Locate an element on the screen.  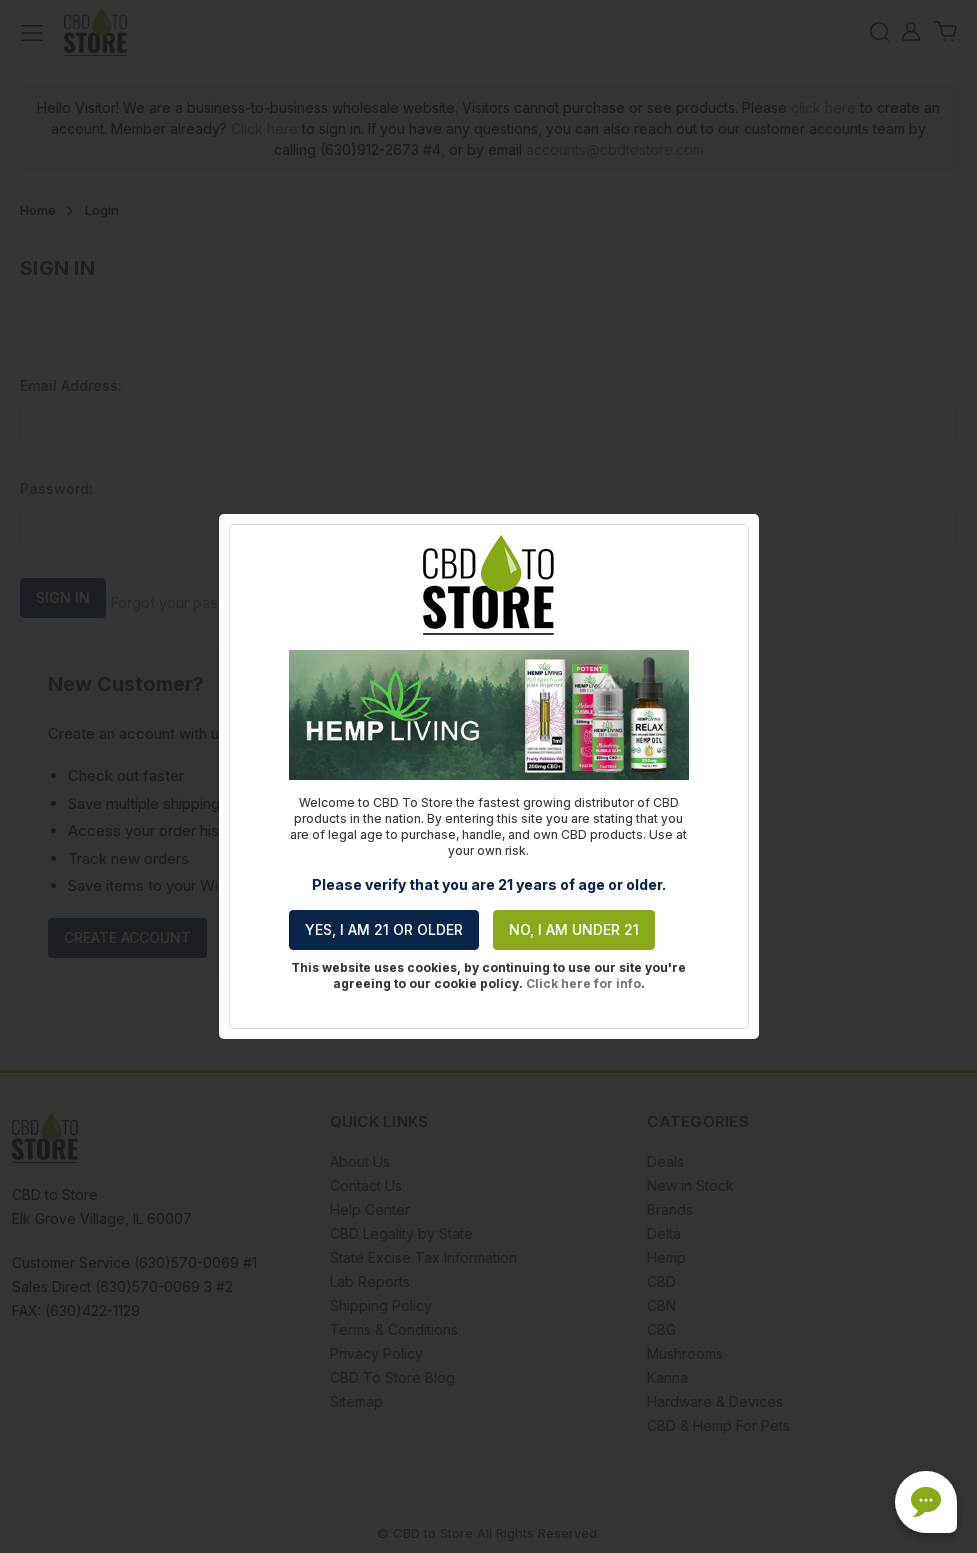
Yes, I am 21 or older is located at coordinates (384, 929).